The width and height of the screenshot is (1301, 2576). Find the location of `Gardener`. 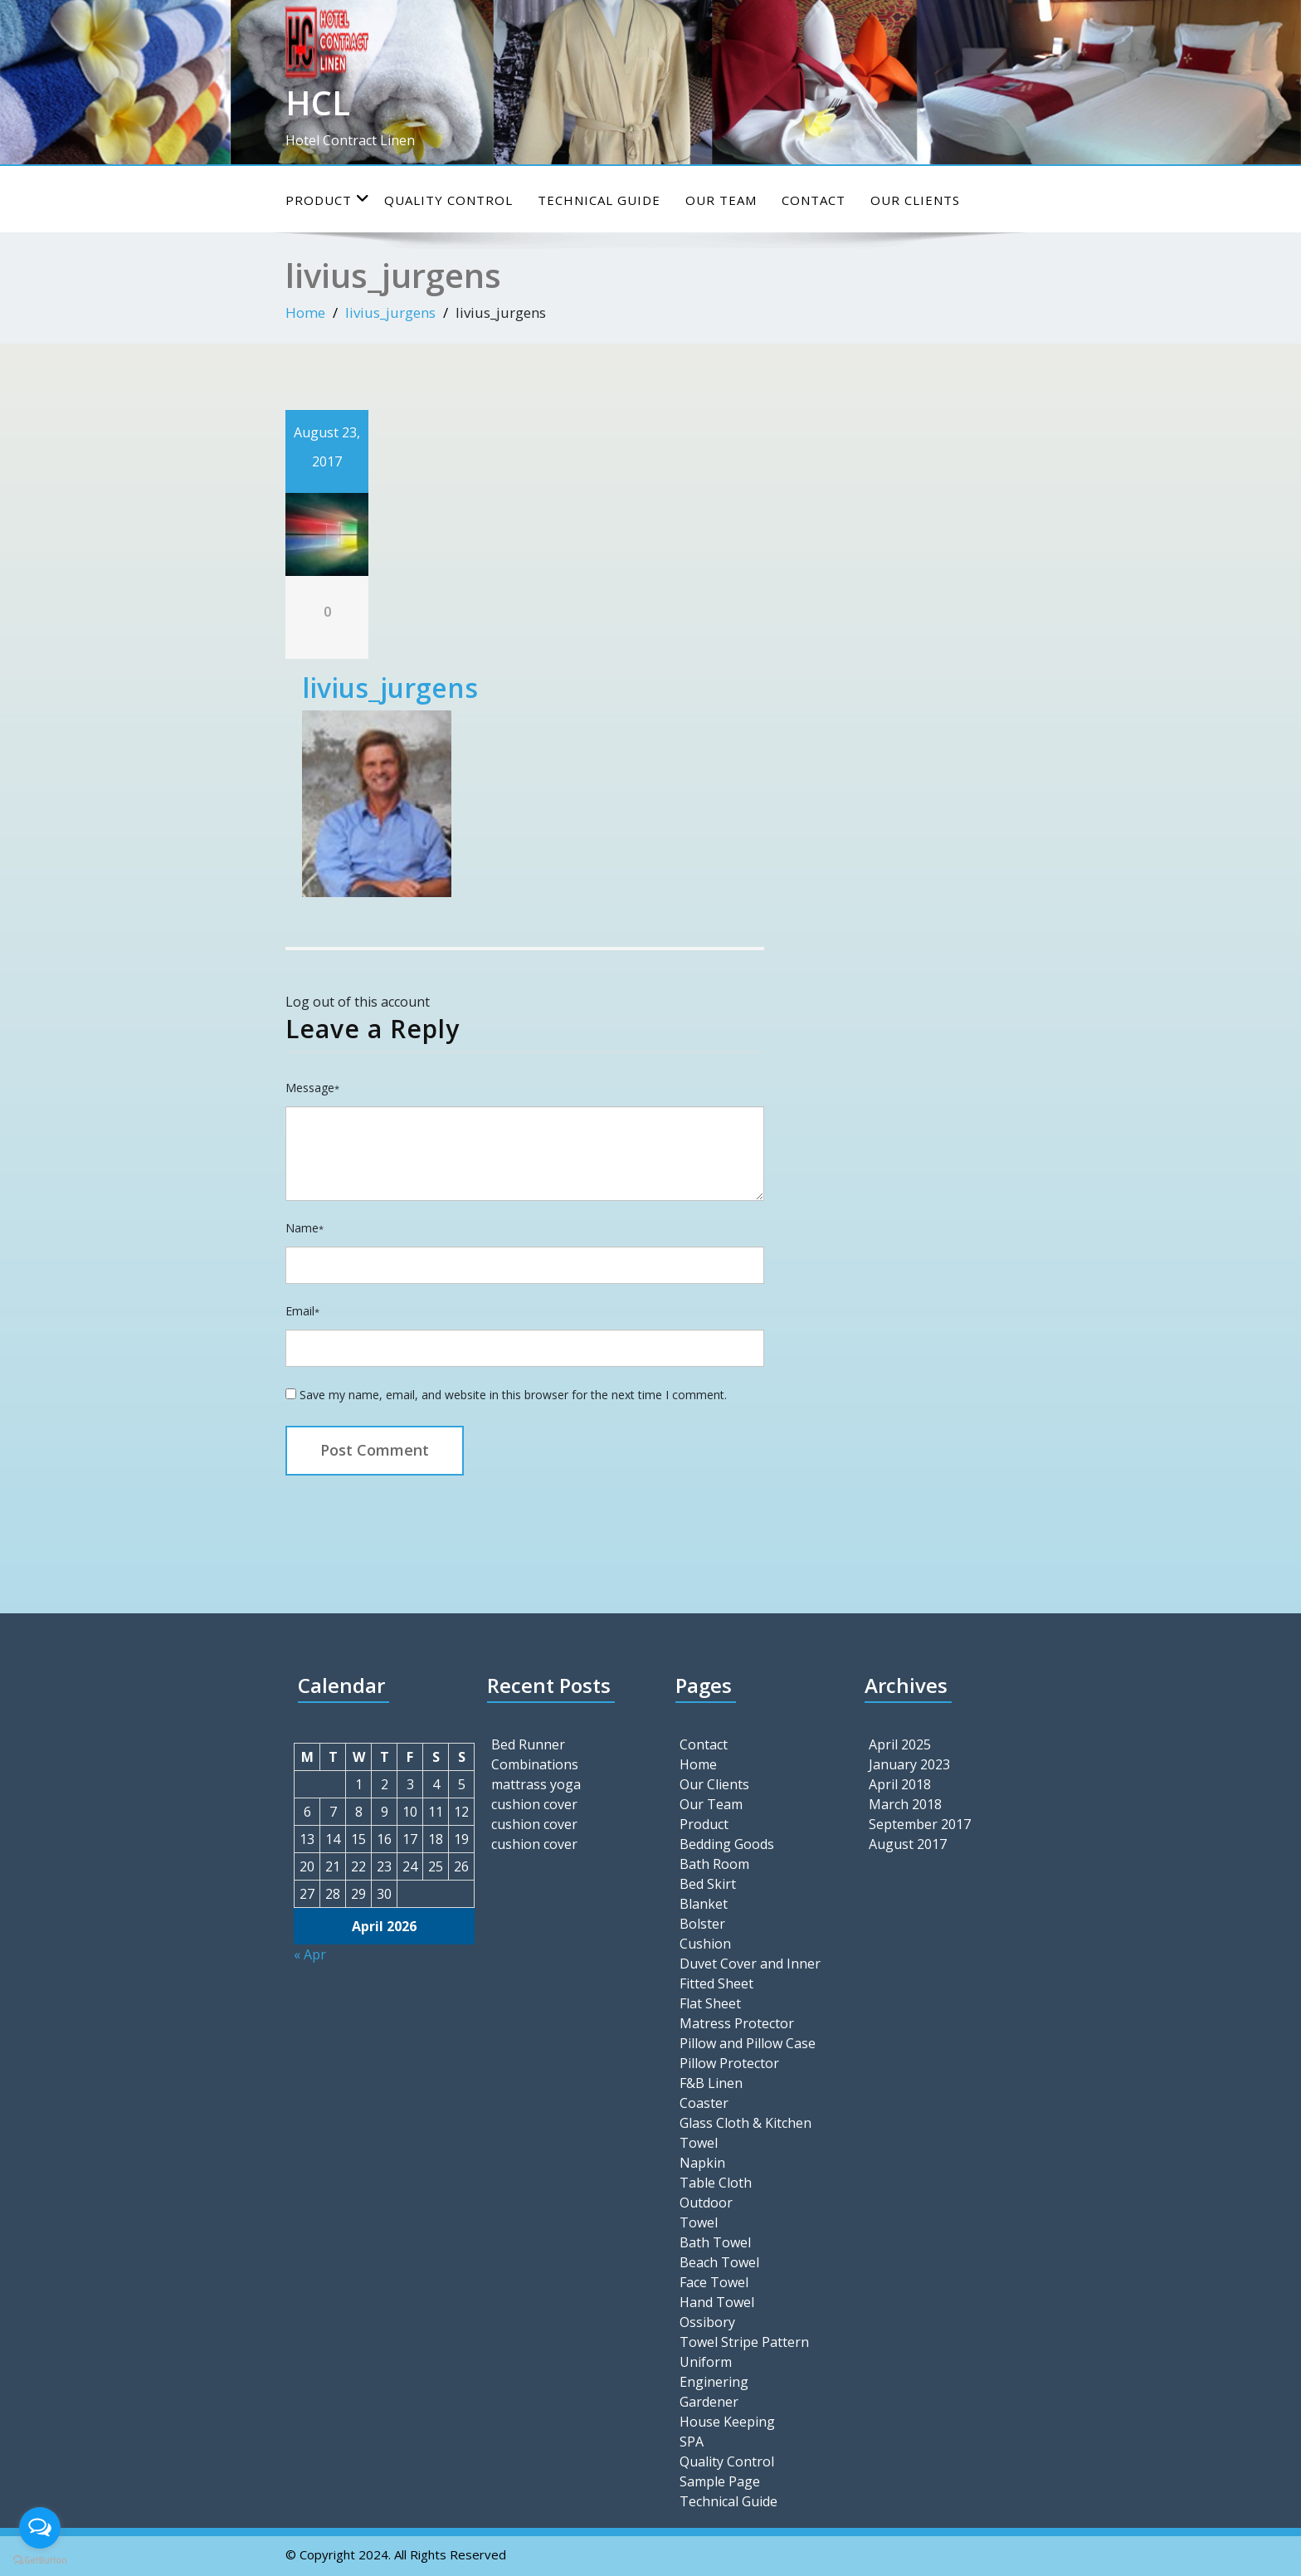

Gardener is located at coordinates (709, 2402).